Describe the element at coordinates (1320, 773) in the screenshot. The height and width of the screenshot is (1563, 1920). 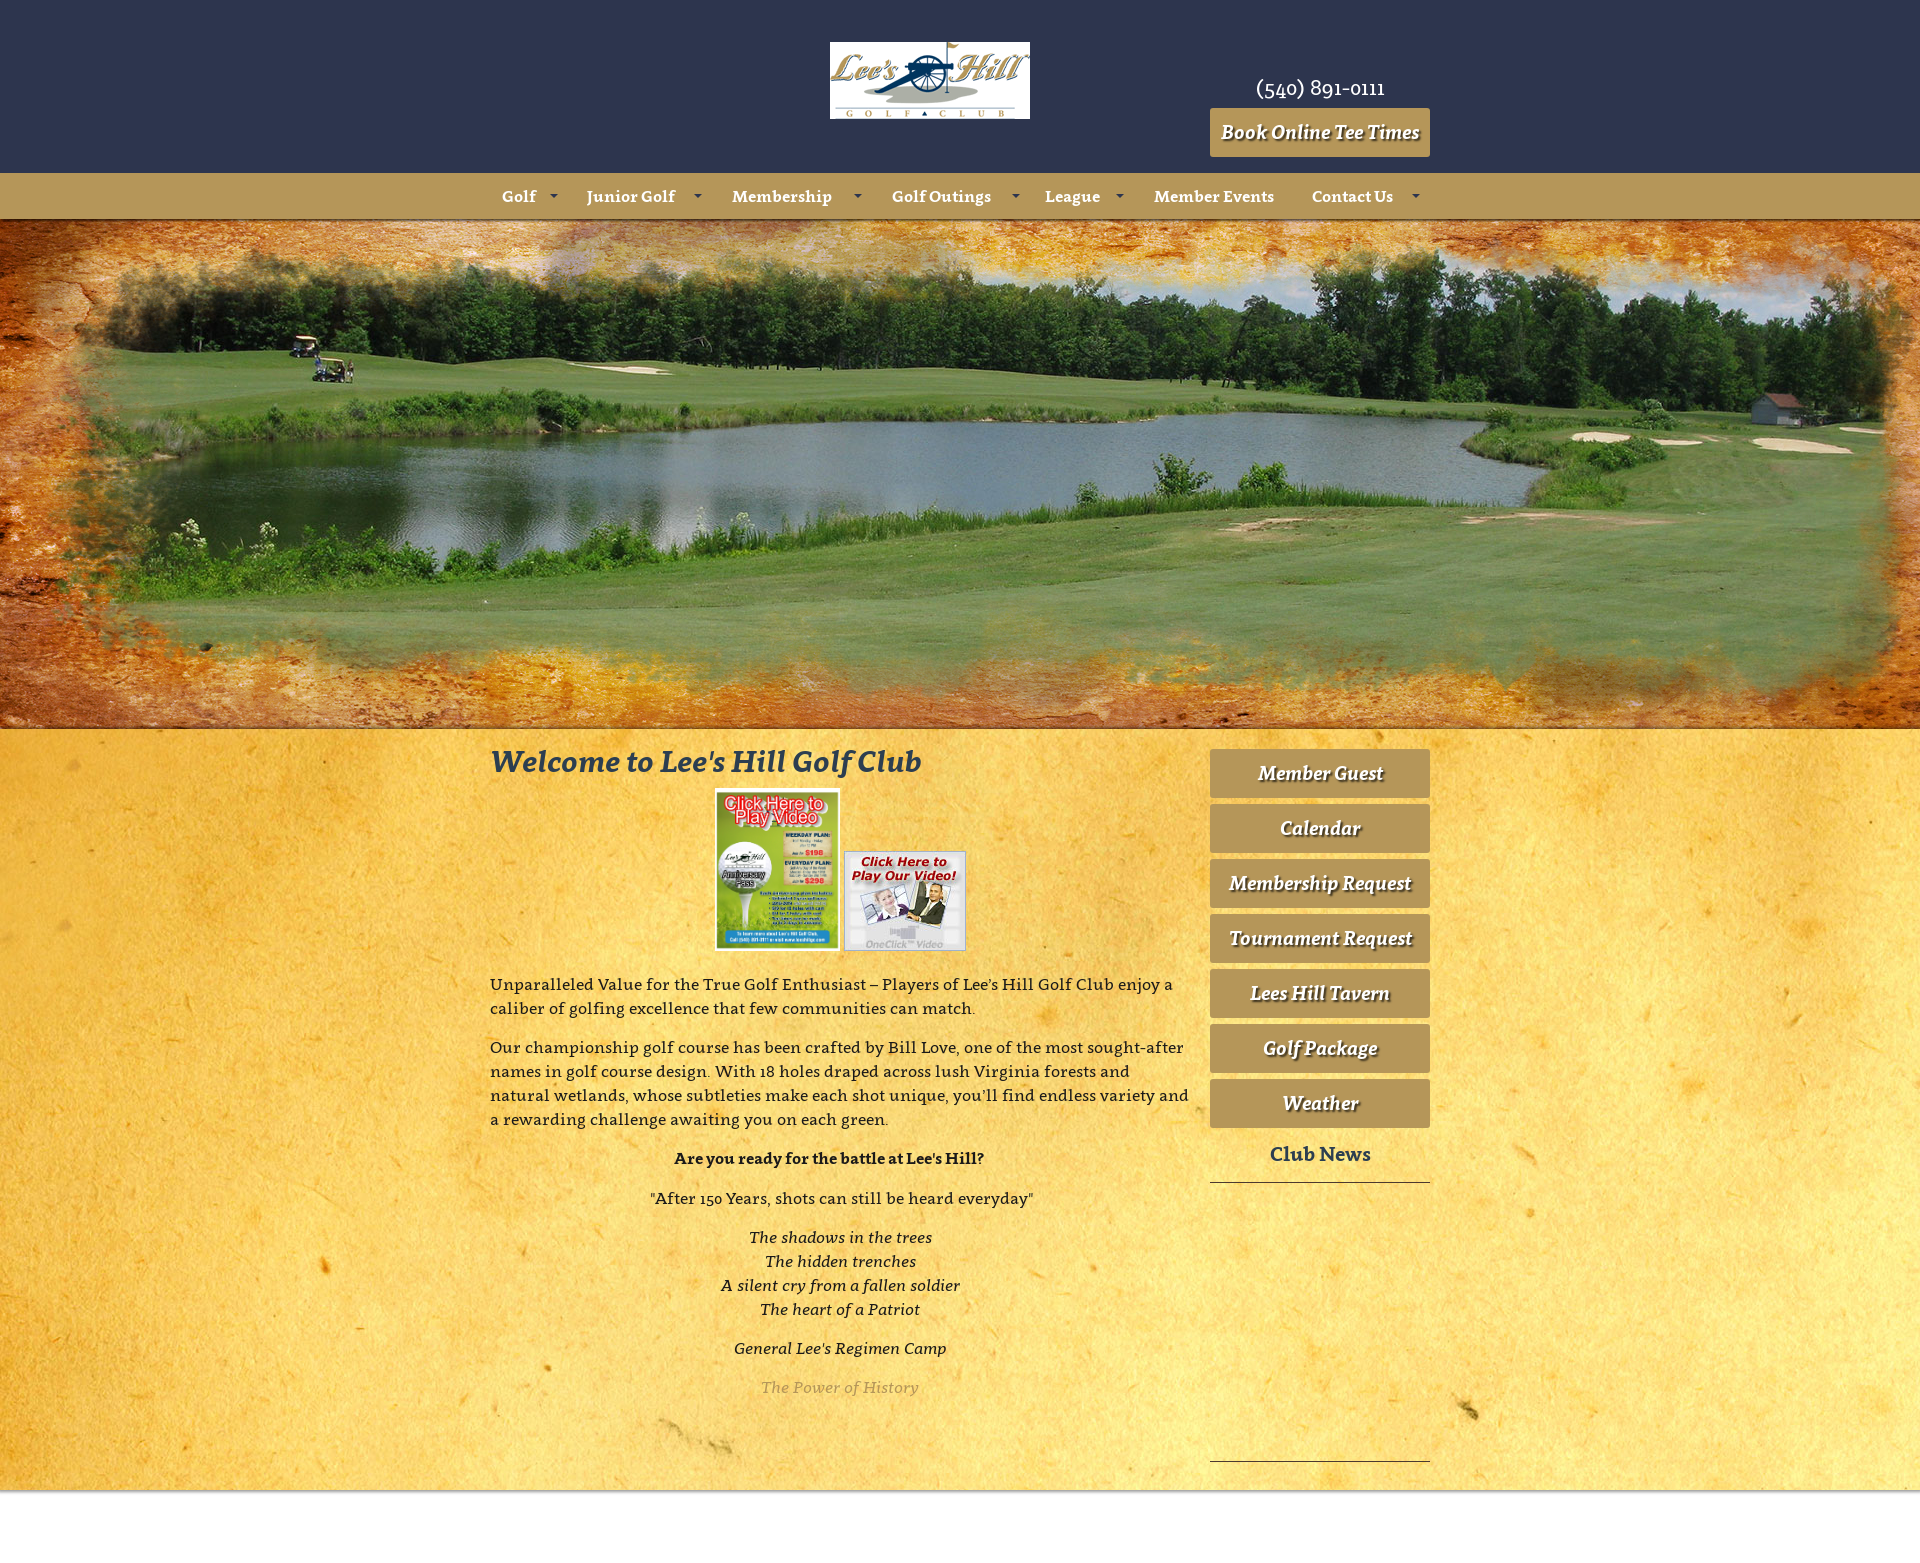
I see `Member Guest` at that location.